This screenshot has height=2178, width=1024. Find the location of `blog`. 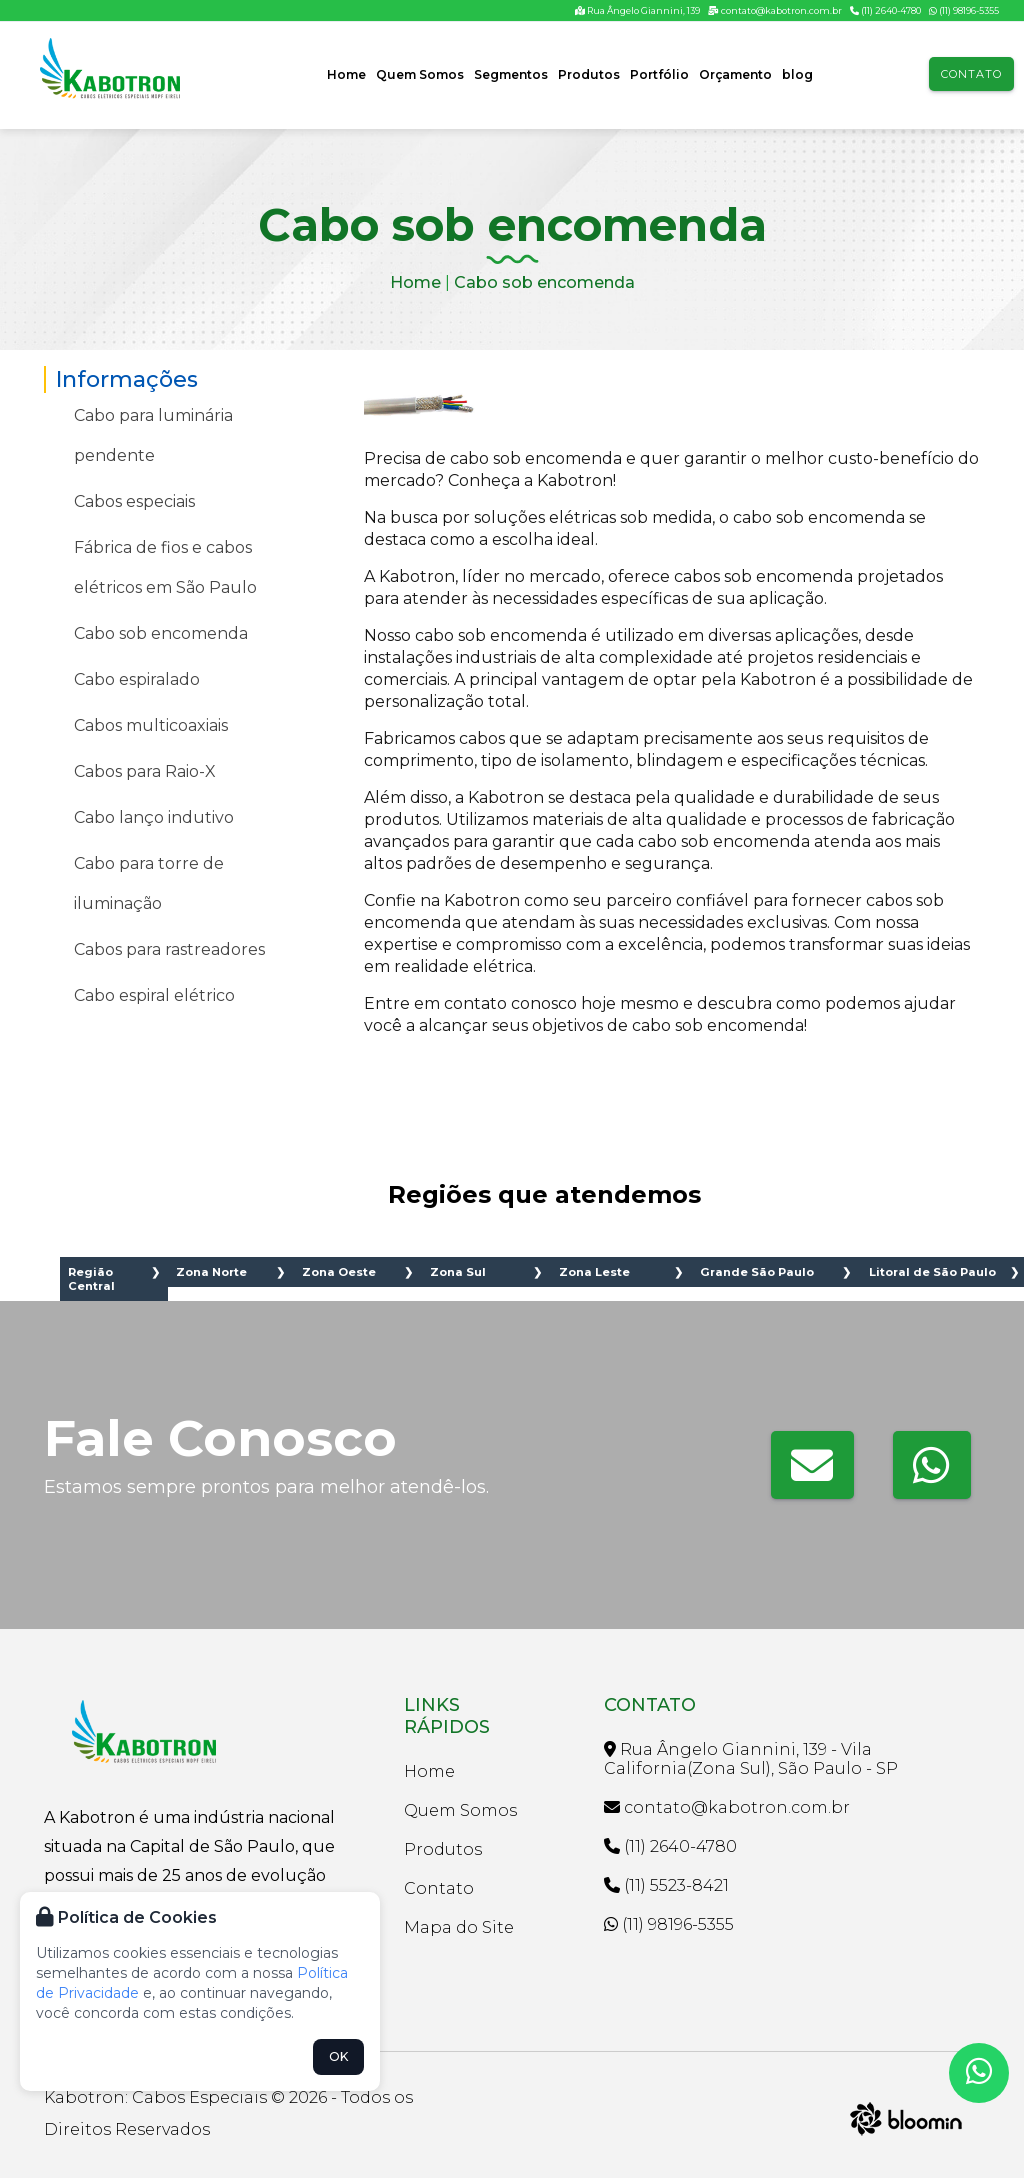

blog is located at coordinates (797, 74).